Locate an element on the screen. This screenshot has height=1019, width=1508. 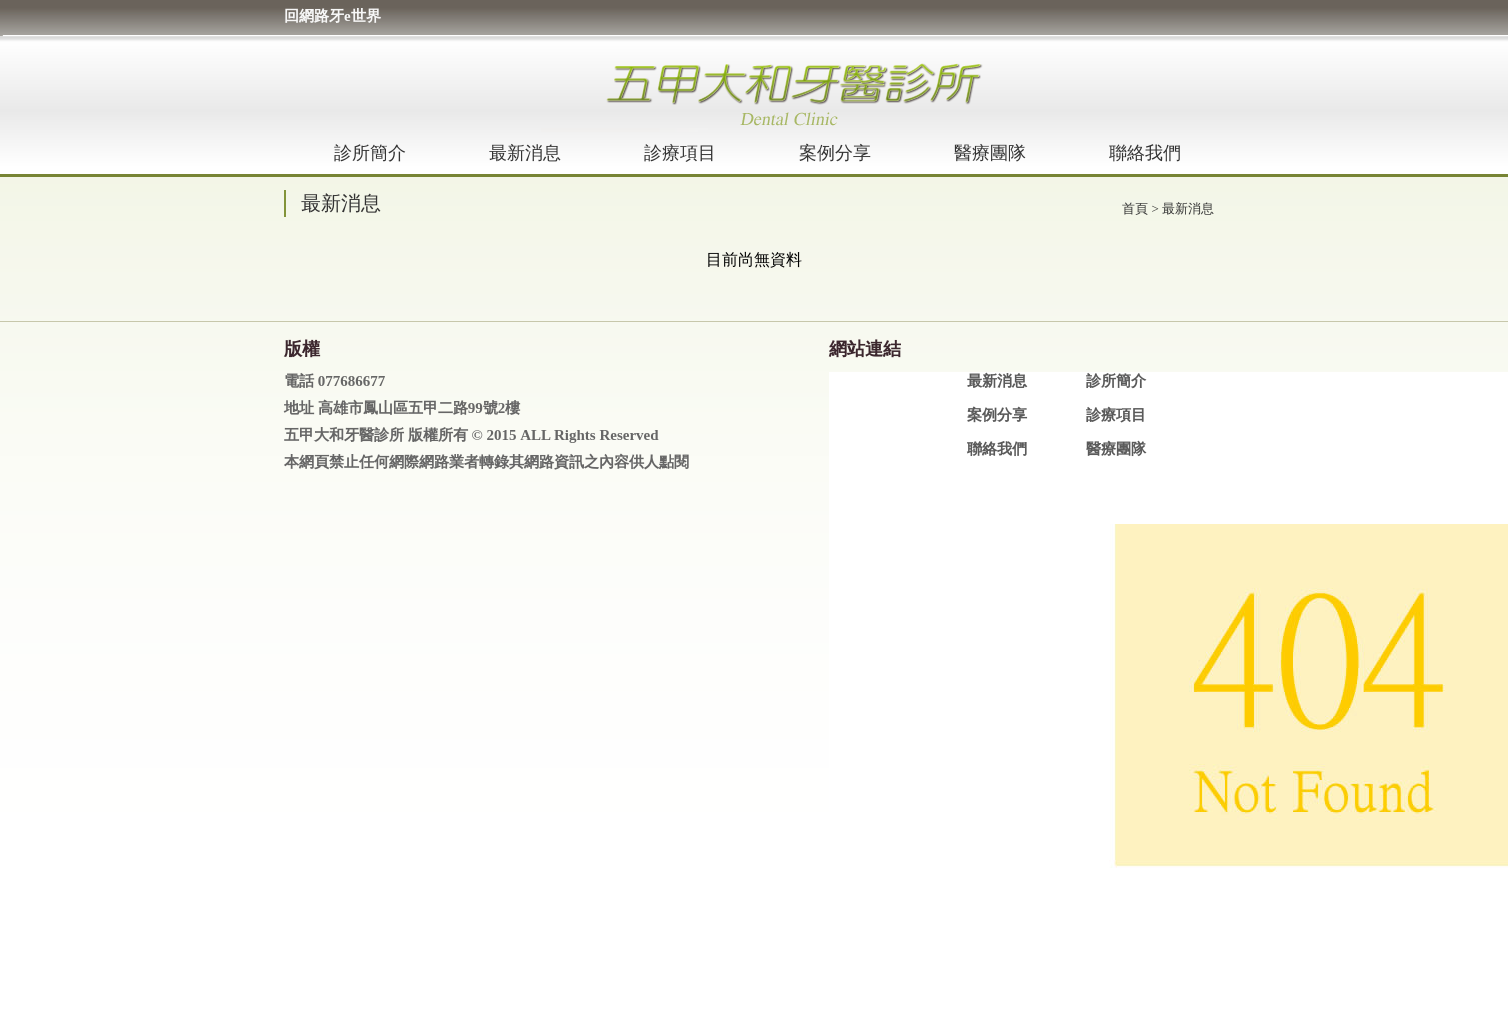
最新消息 is located at coordinates (525, 153).